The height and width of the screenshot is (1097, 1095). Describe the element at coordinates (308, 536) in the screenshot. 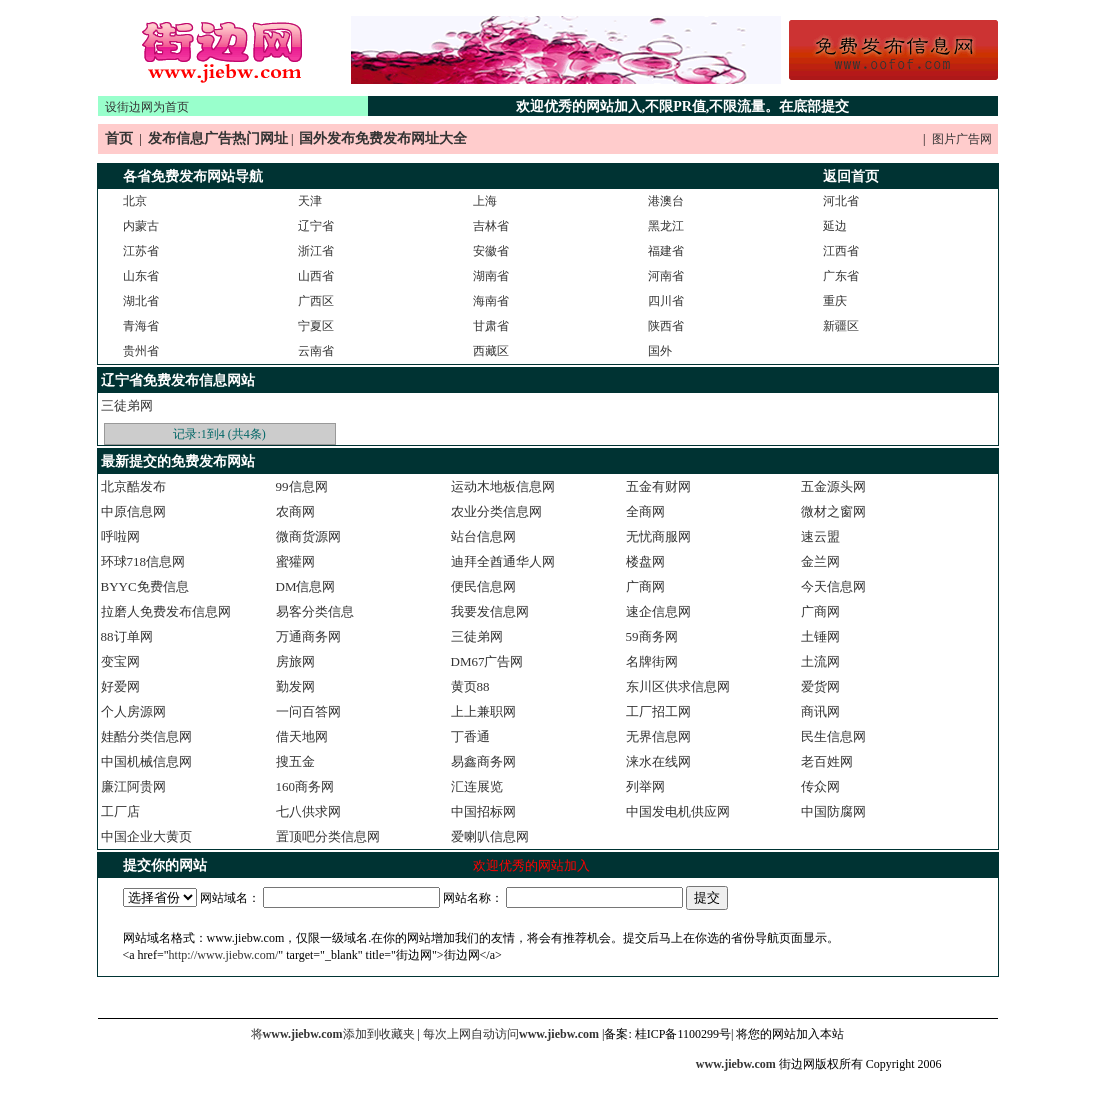

I see `微商货源网` at that location.